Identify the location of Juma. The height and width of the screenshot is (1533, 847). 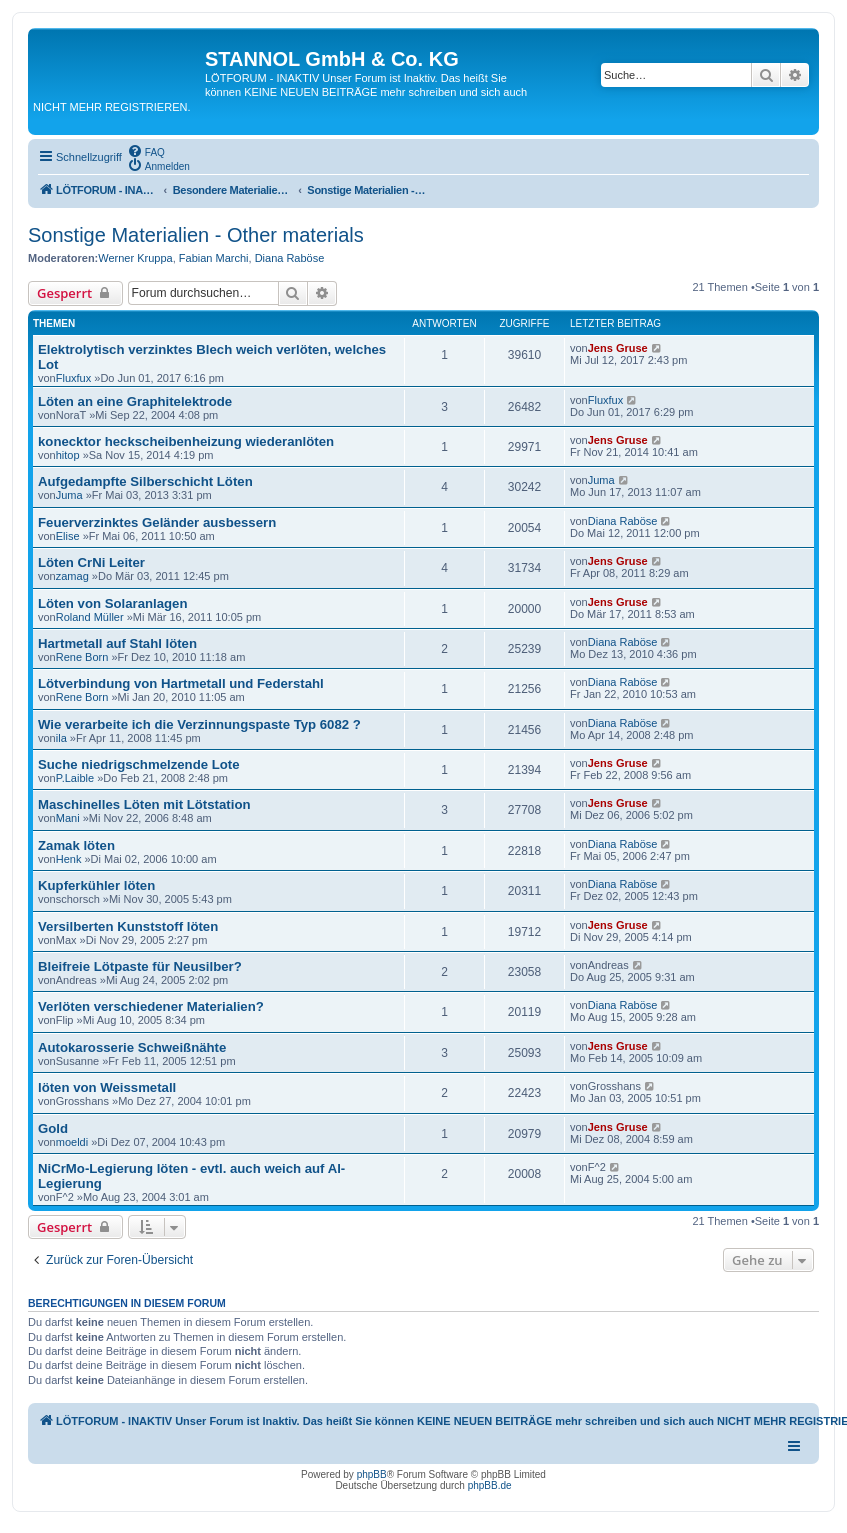
(69, 495).